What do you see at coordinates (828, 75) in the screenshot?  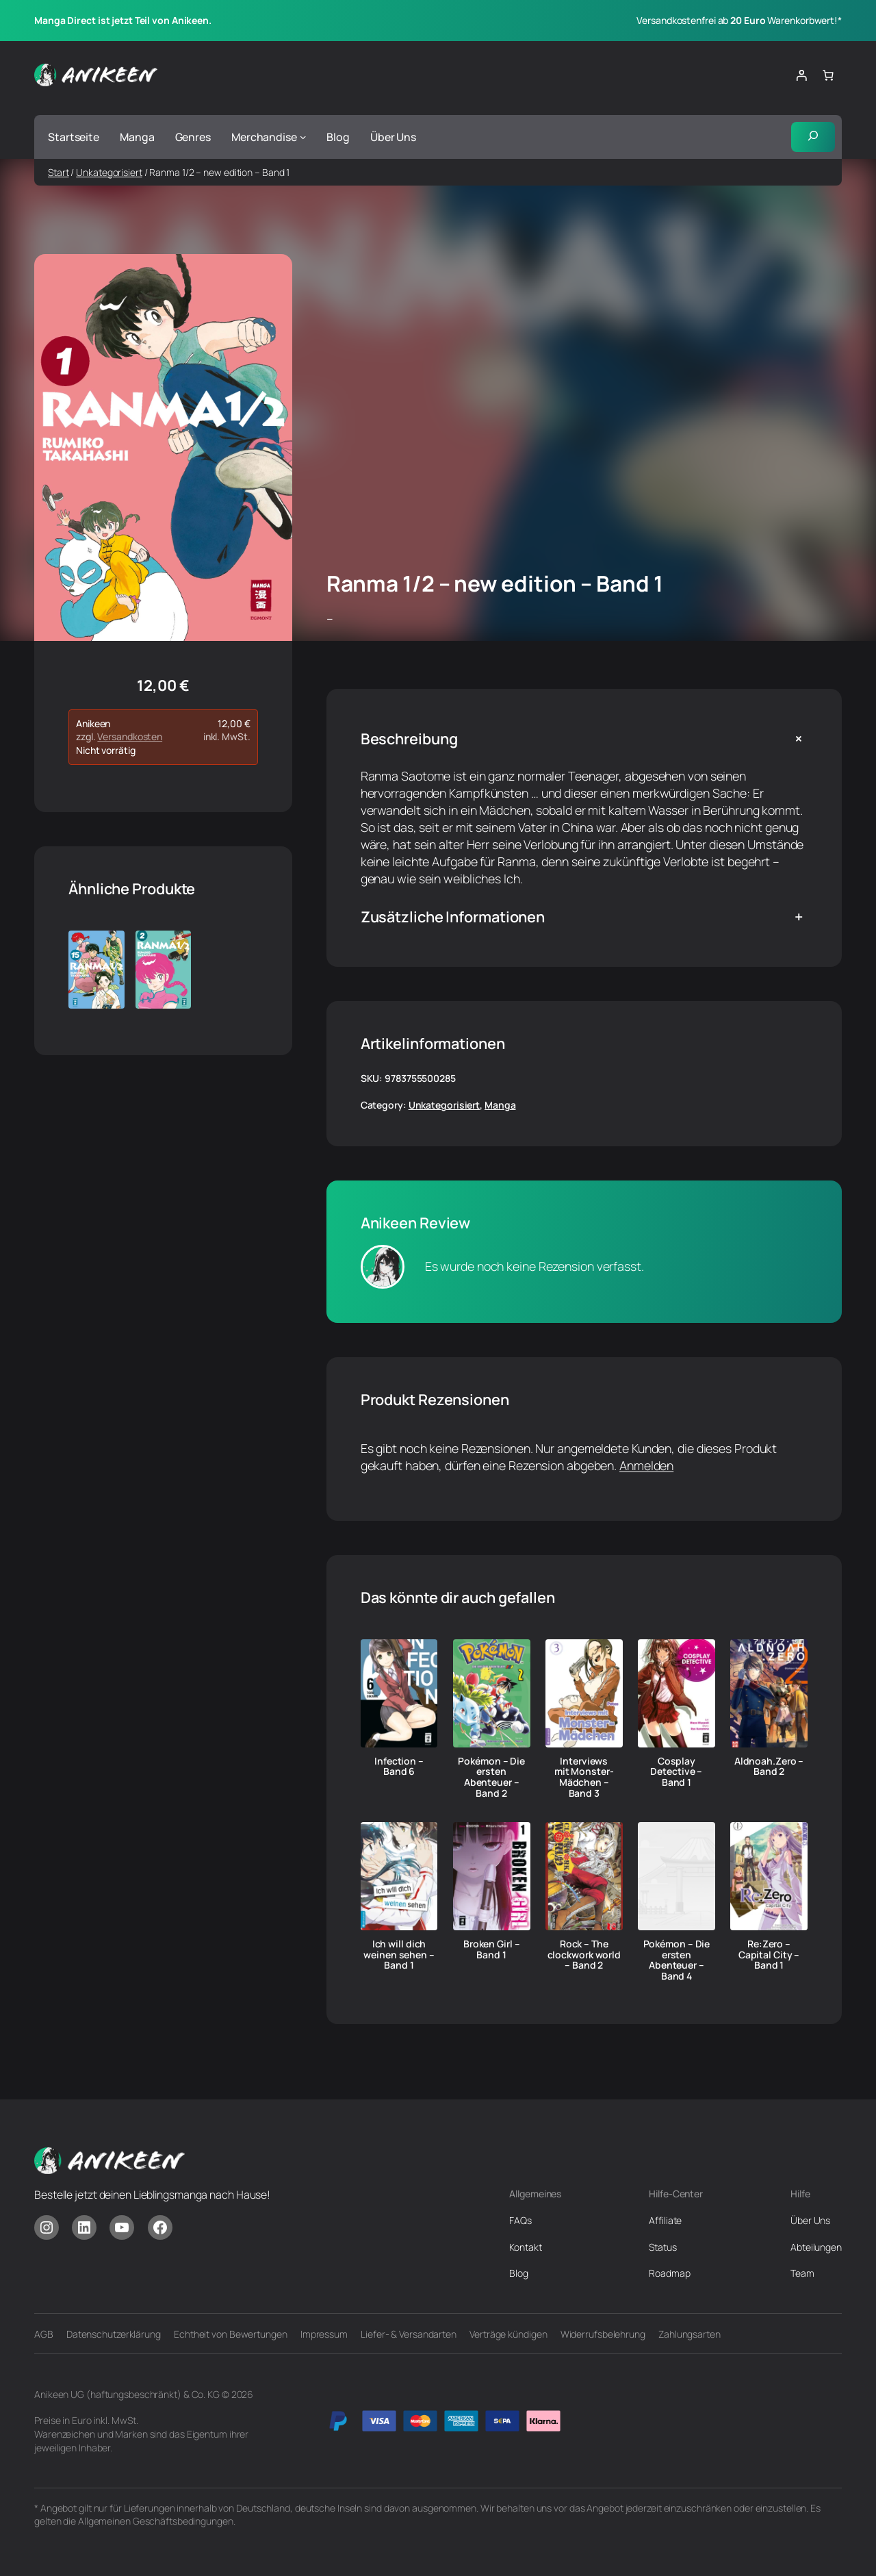 I see `[Anzahl der Artikel im Warenkorb: 0]` at bounding box center [828, 75].